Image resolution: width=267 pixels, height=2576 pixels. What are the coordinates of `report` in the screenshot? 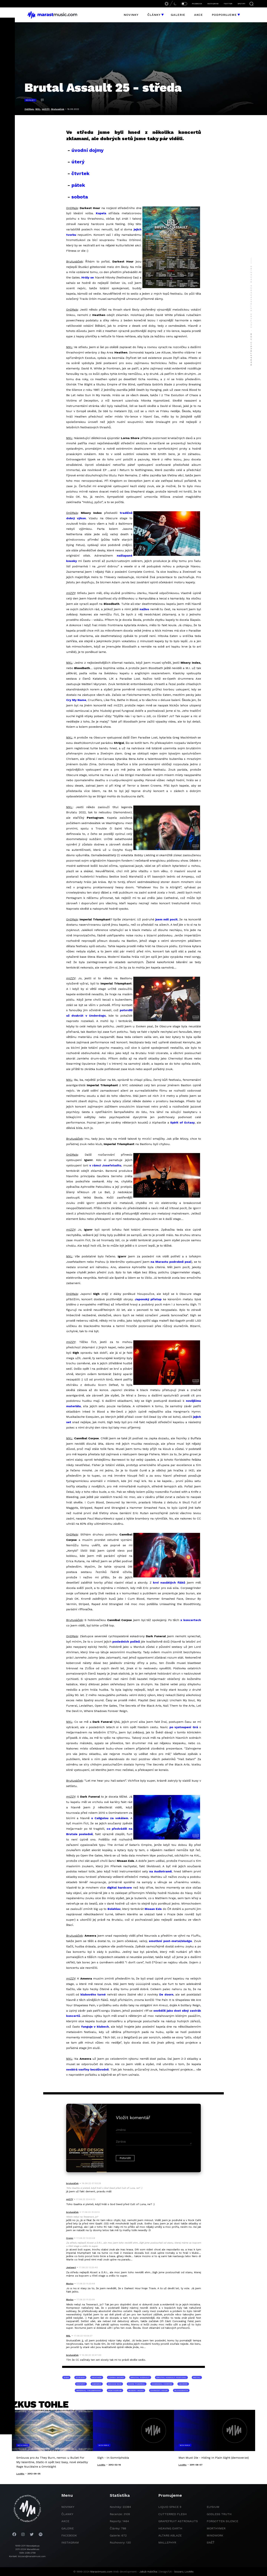 It's located at (81, 2384).